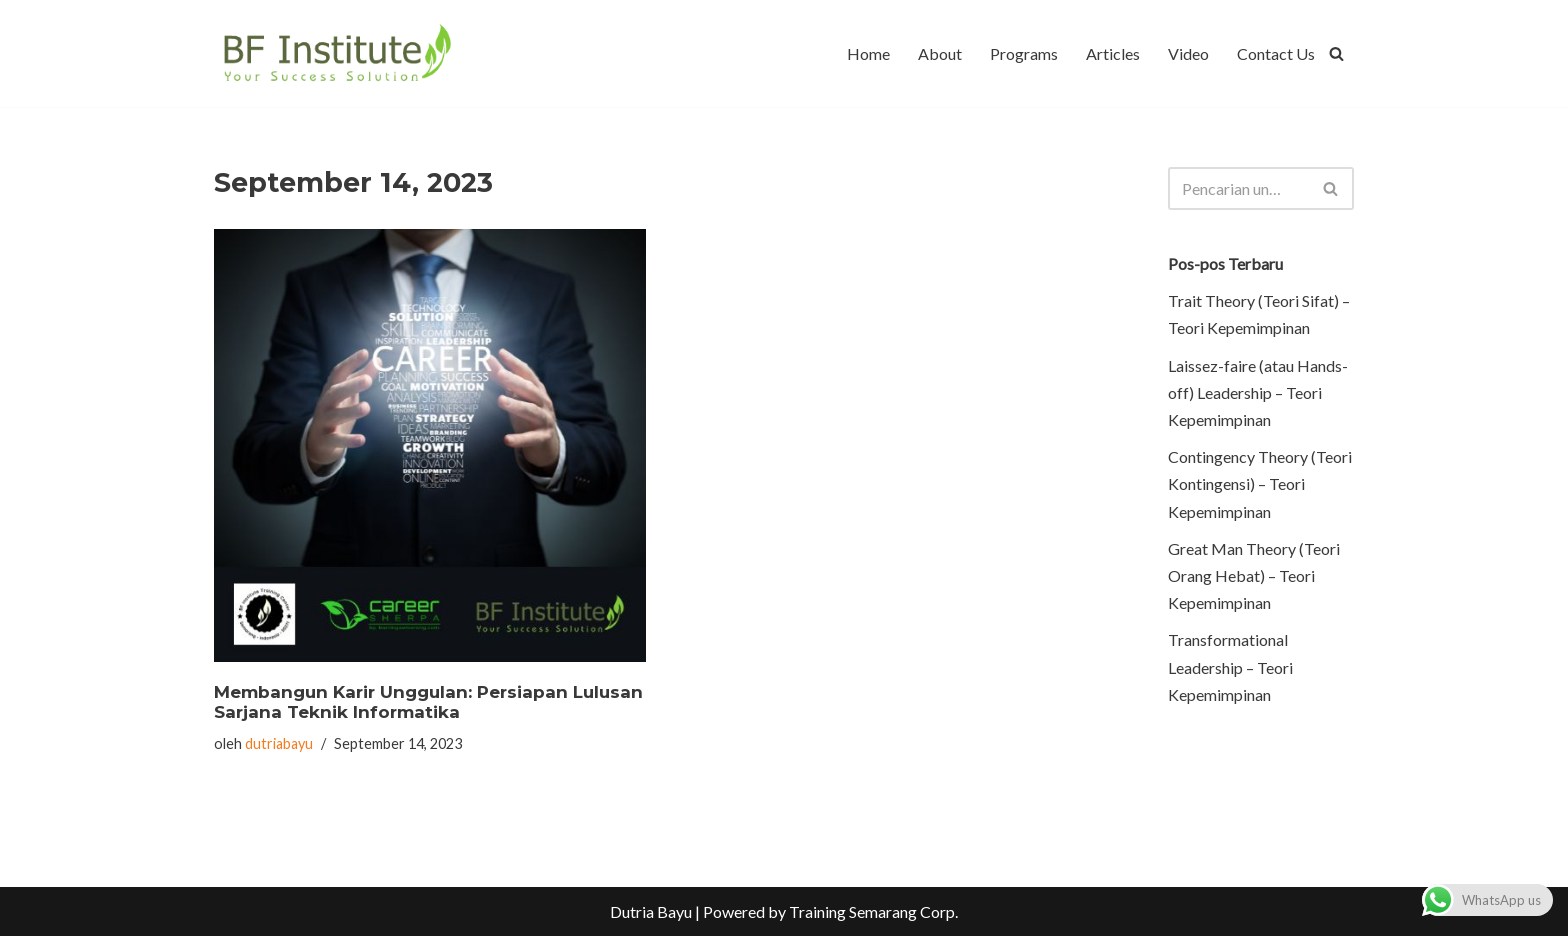  Describe the element at coordinates (873, 911) in the screenshot. I see `Training Semarang Corp.` at that location.